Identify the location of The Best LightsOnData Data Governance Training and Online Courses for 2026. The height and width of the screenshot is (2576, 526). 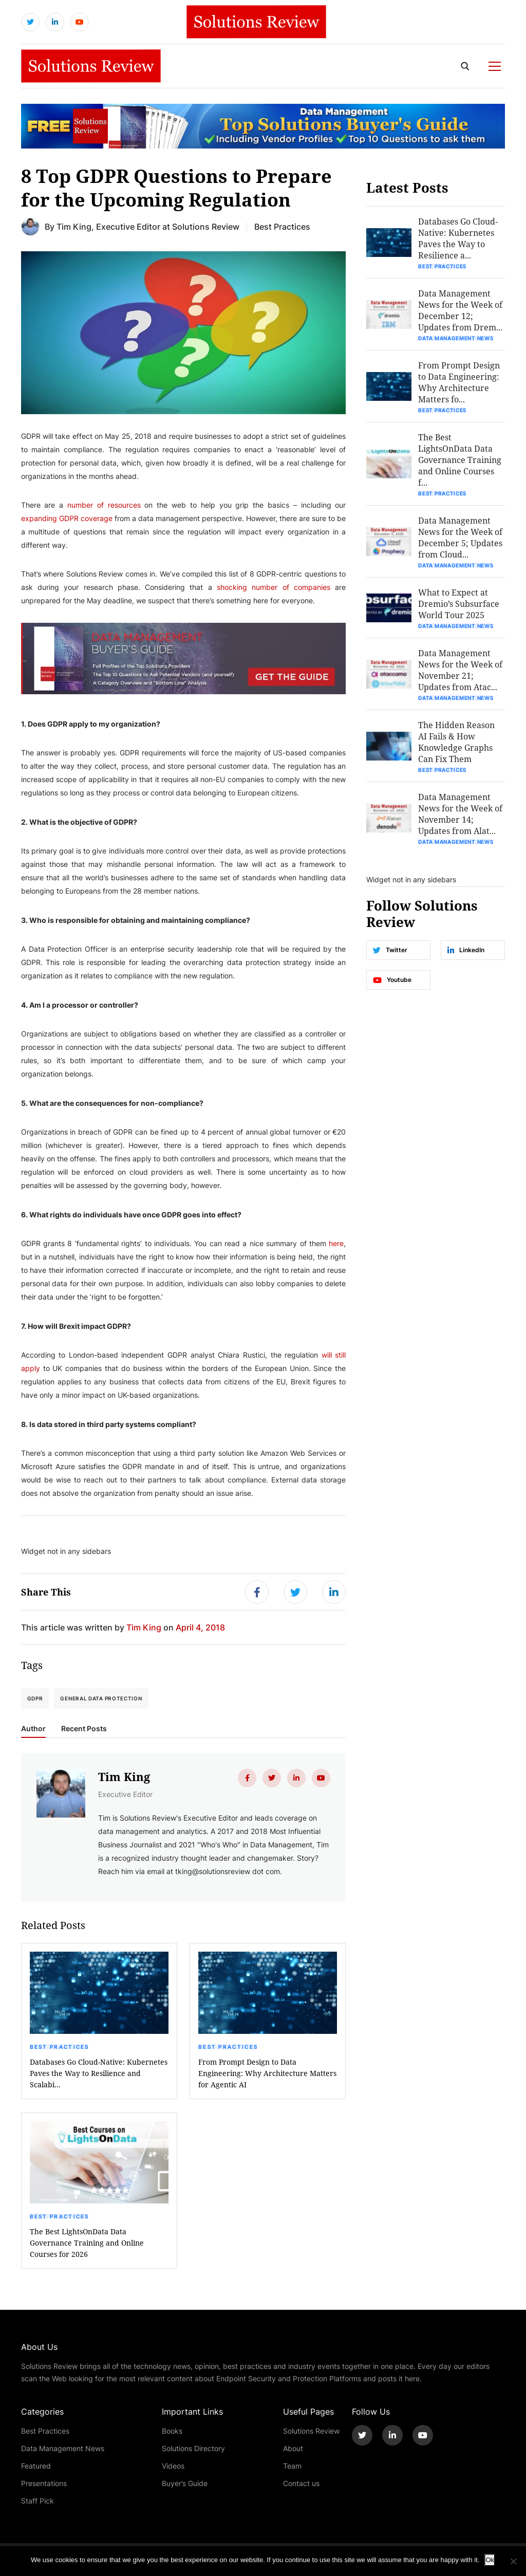
(87, 2243).